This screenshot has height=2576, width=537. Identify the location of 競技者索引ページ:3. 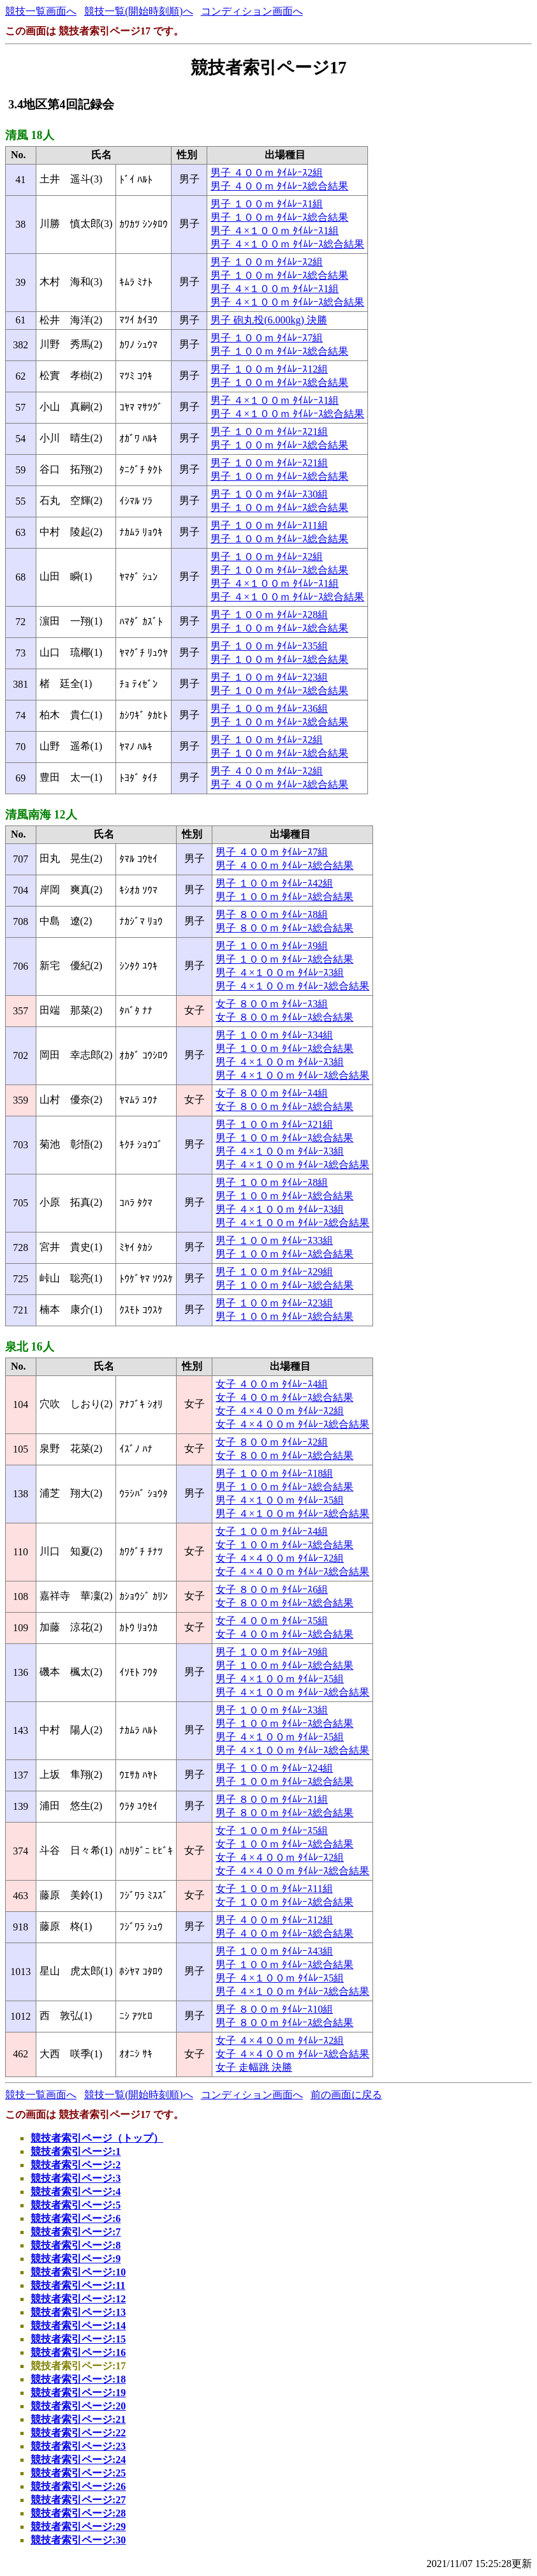
(76, 2178).